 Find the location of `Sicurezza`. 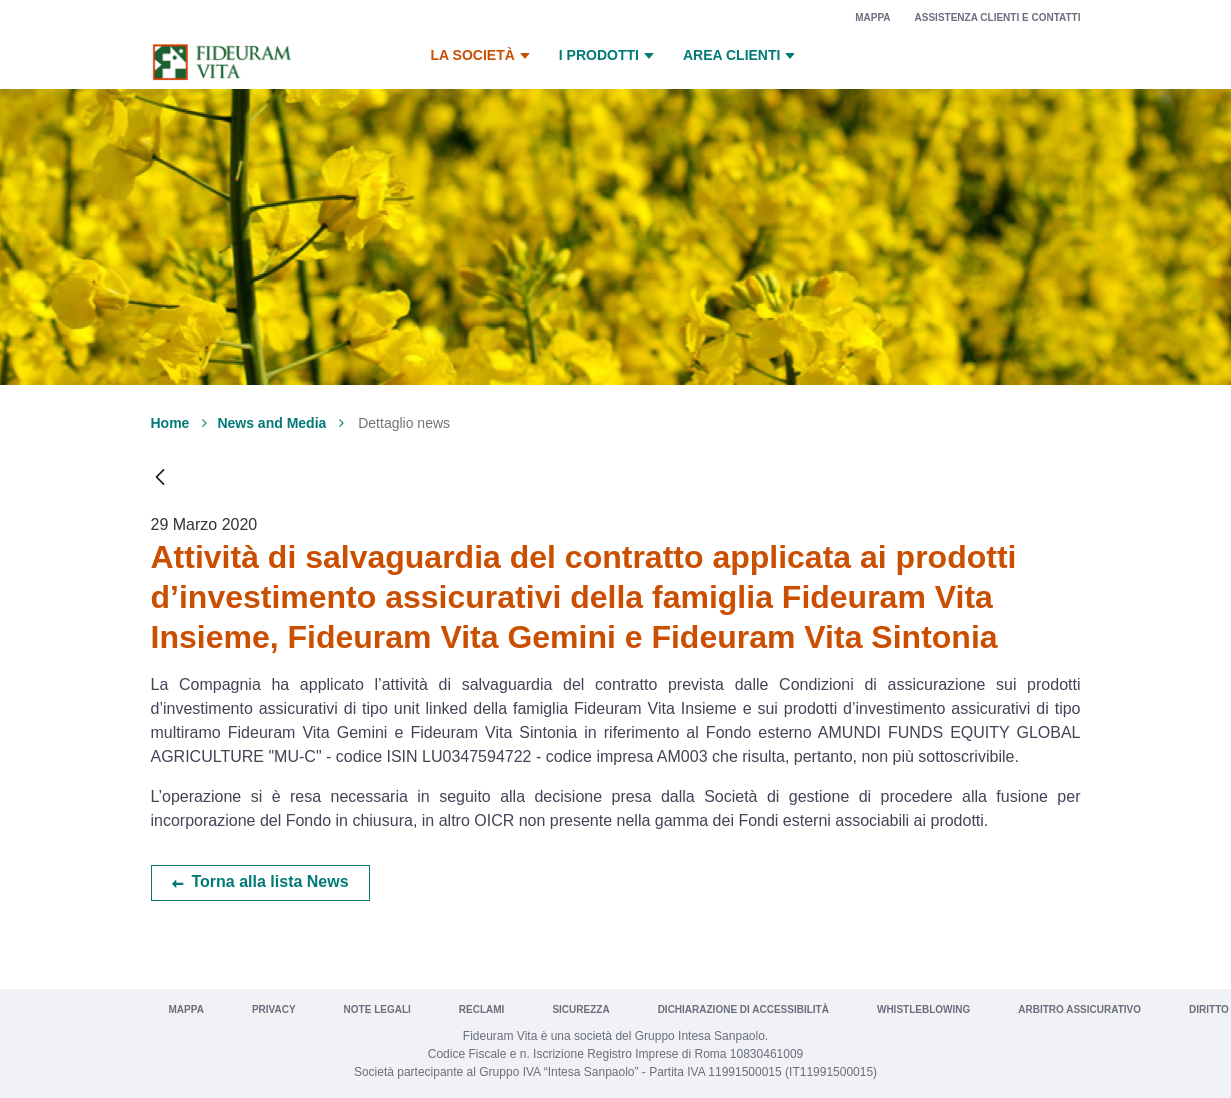

Sicurezza is located at coordinates (580, 1009).